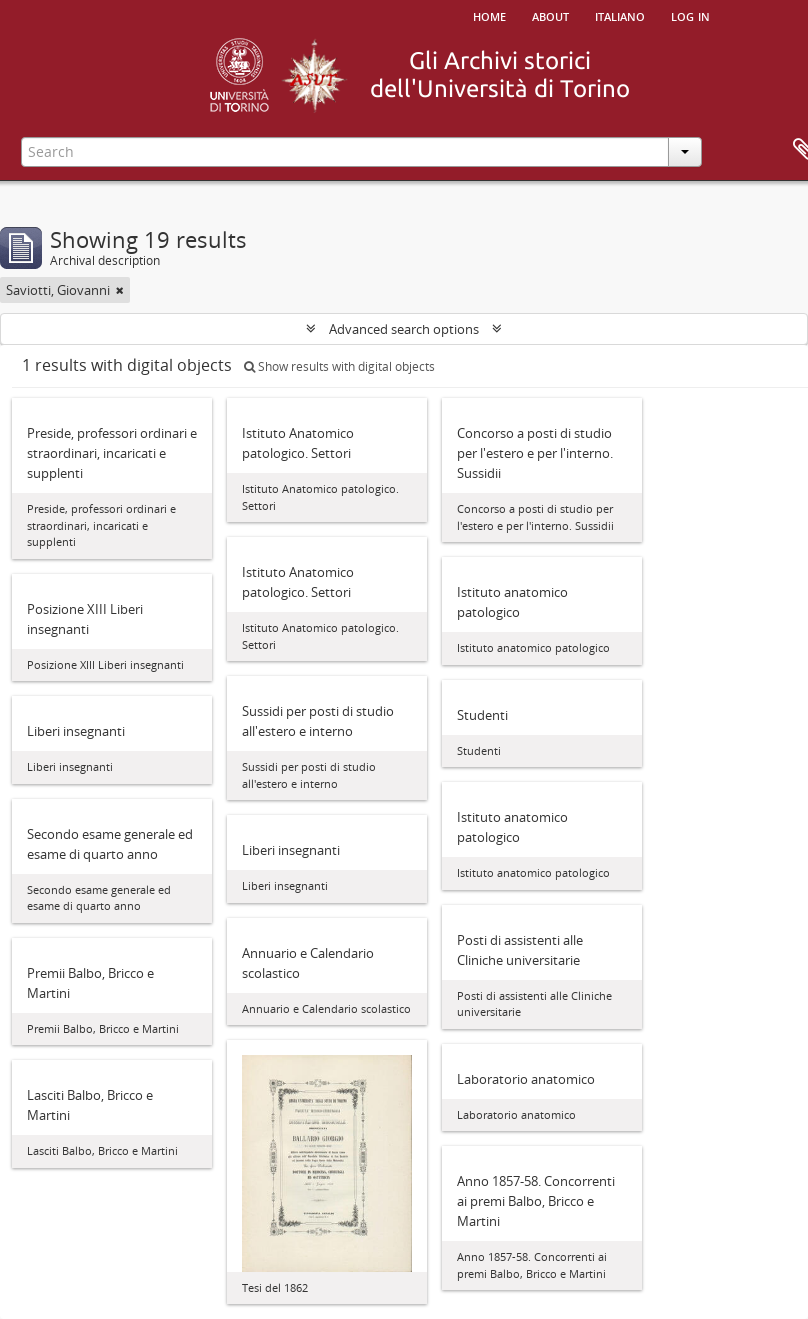 The width and height of the screenshot is (808, 1319). Describe the element at coordinates (620, 15) in the screenshot. I see `italiano` at that location.